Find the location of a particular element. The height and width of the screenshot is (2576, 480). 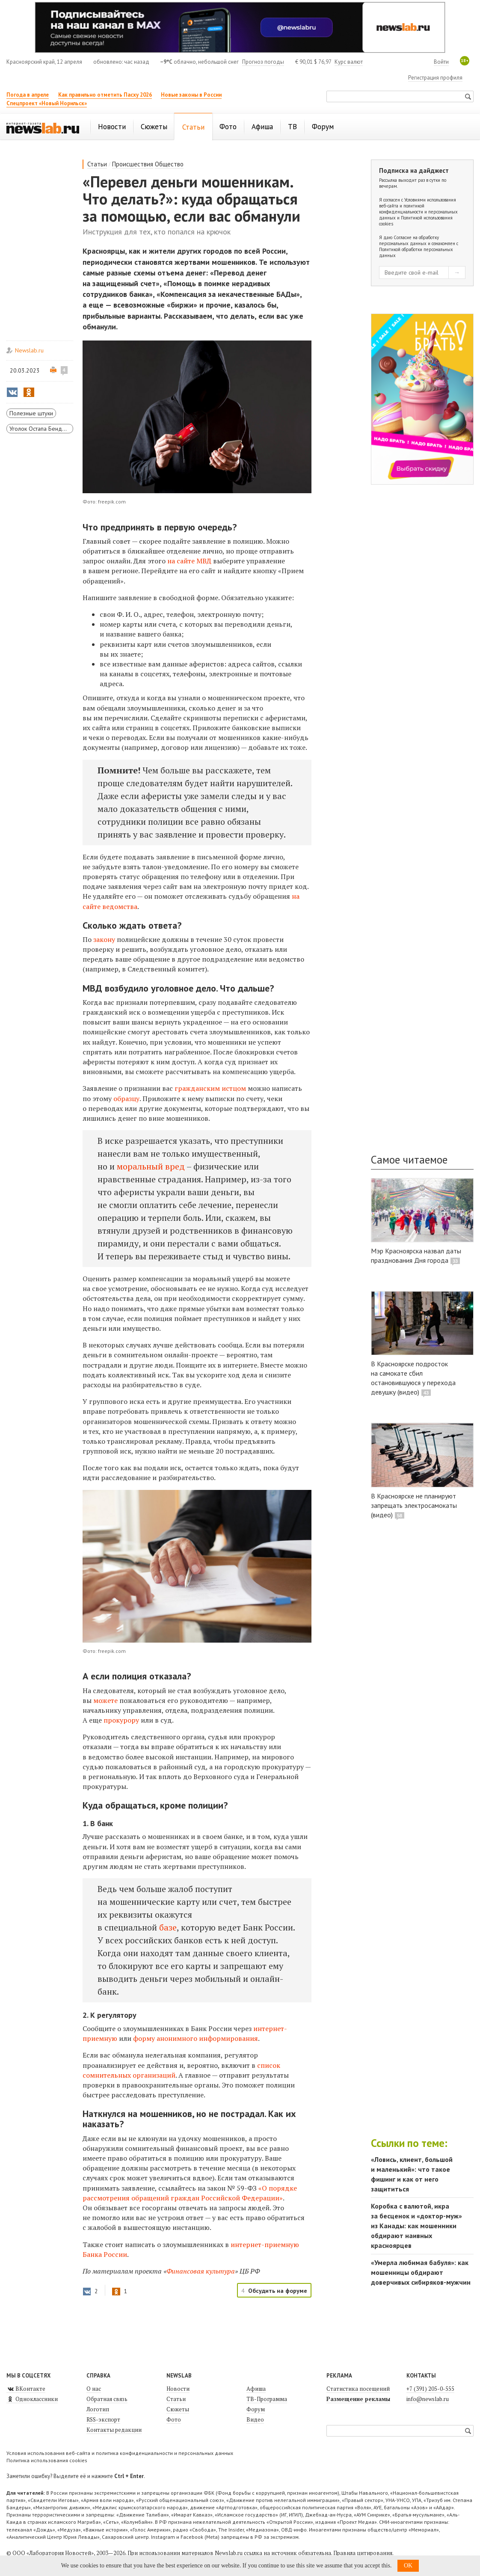

Размещение рекламы is located at coordinates (358, 2399).